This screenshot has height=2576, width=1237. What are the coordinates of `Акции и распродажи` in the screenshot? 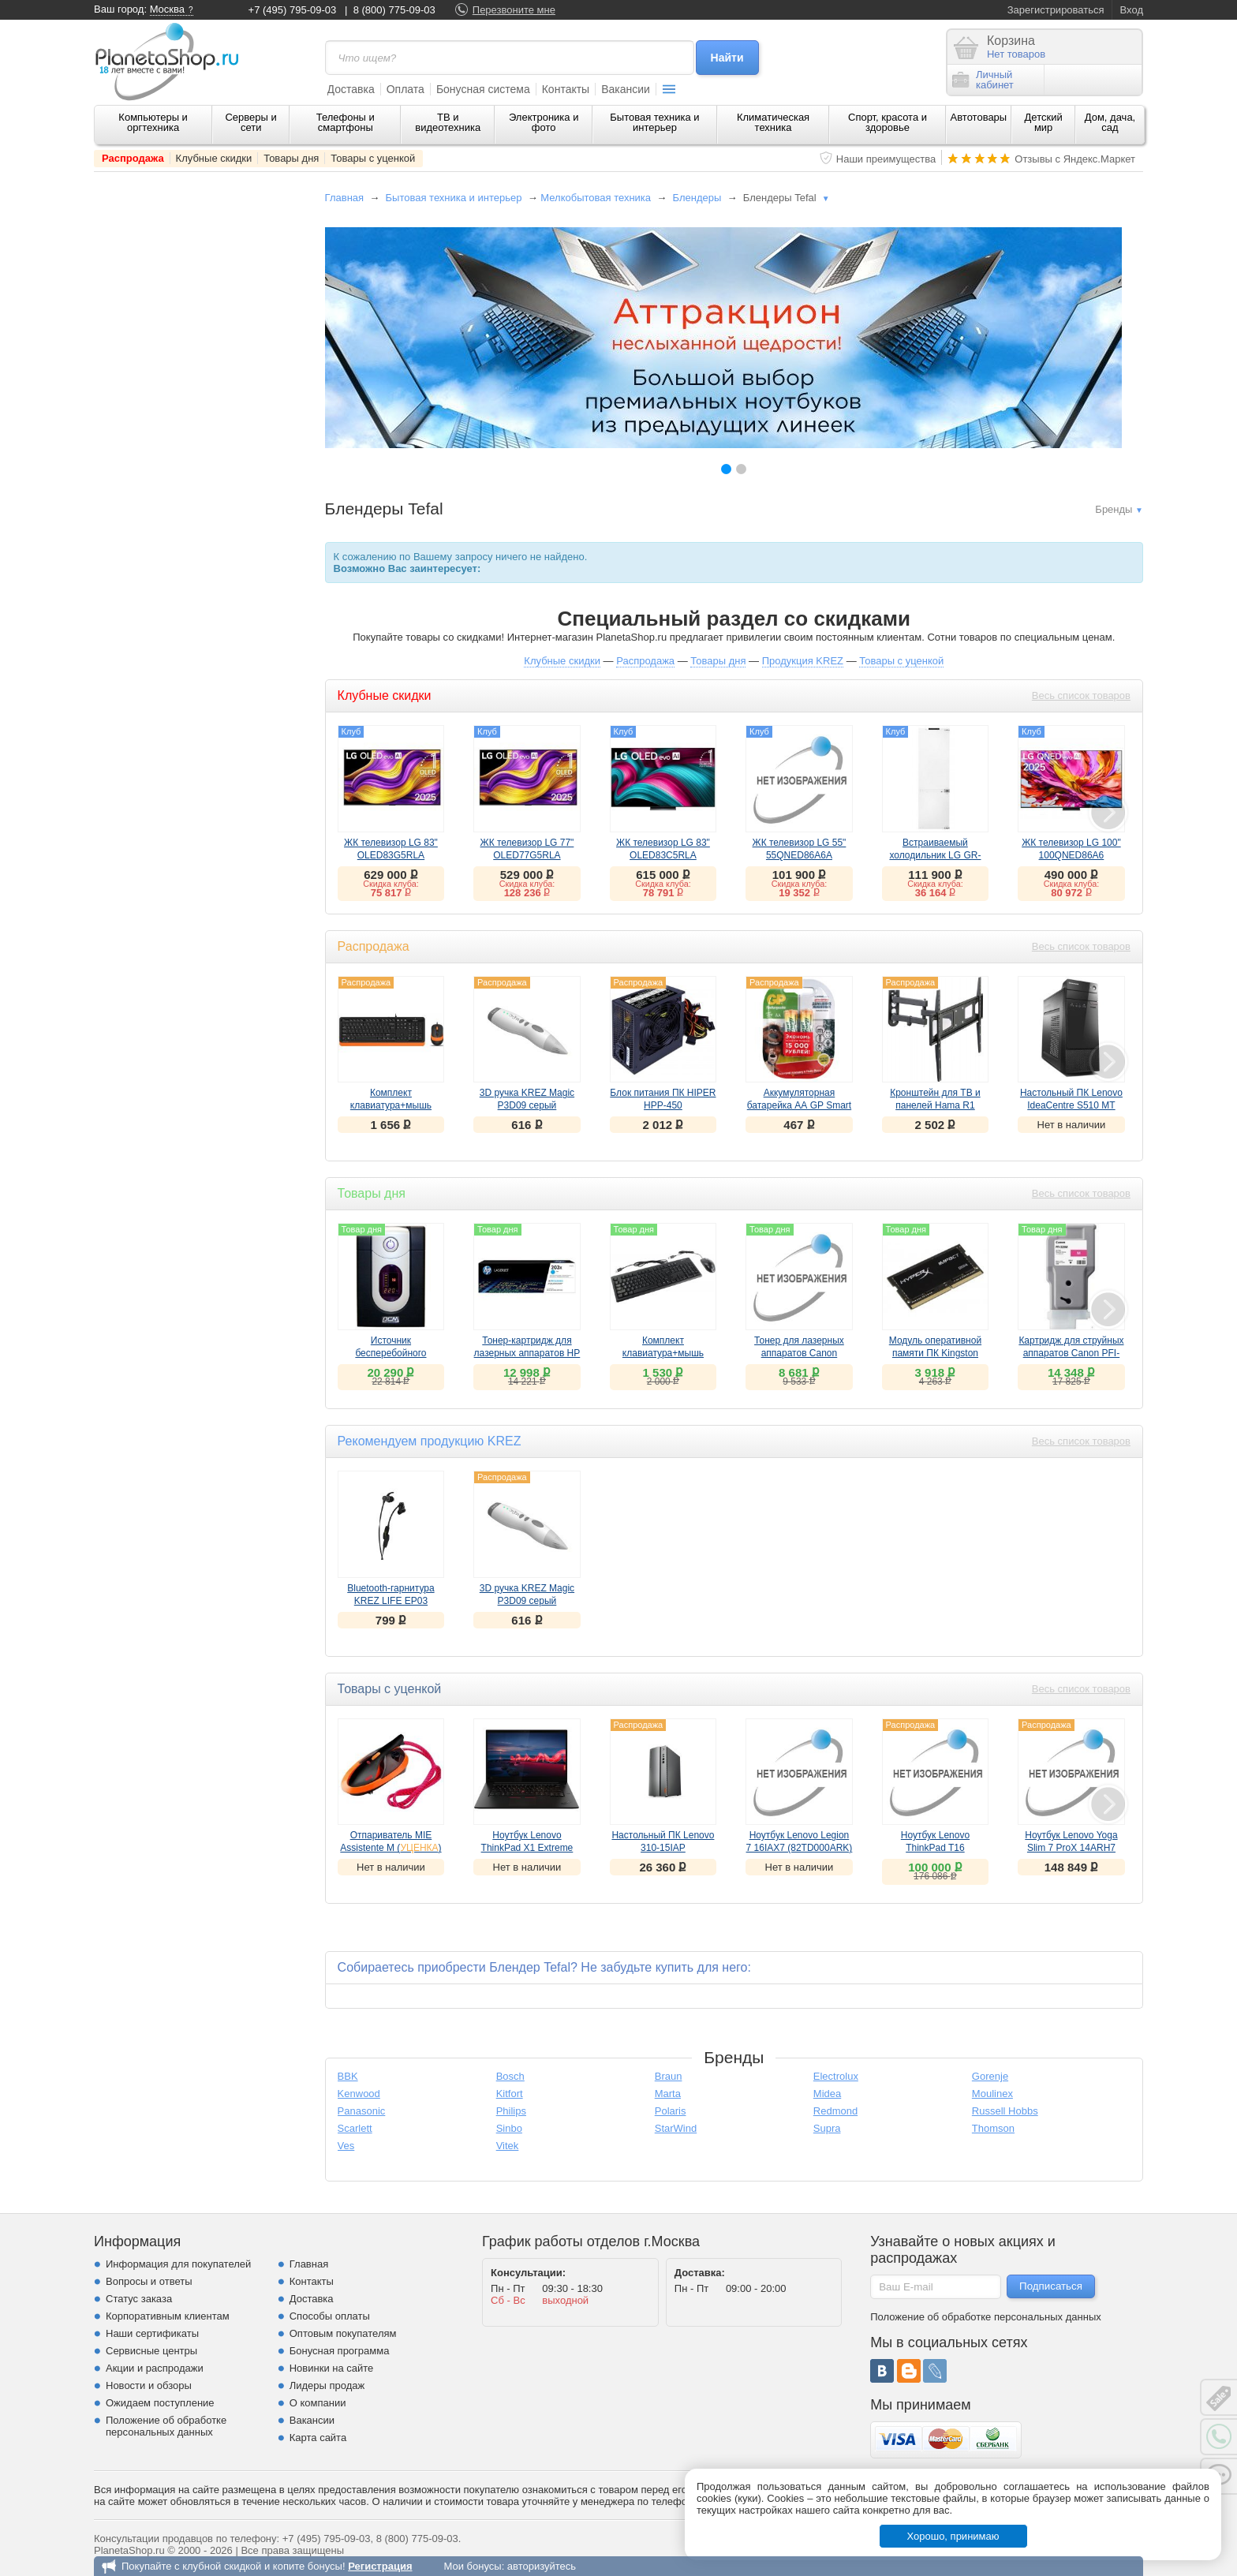 It's located at (155, 2368).